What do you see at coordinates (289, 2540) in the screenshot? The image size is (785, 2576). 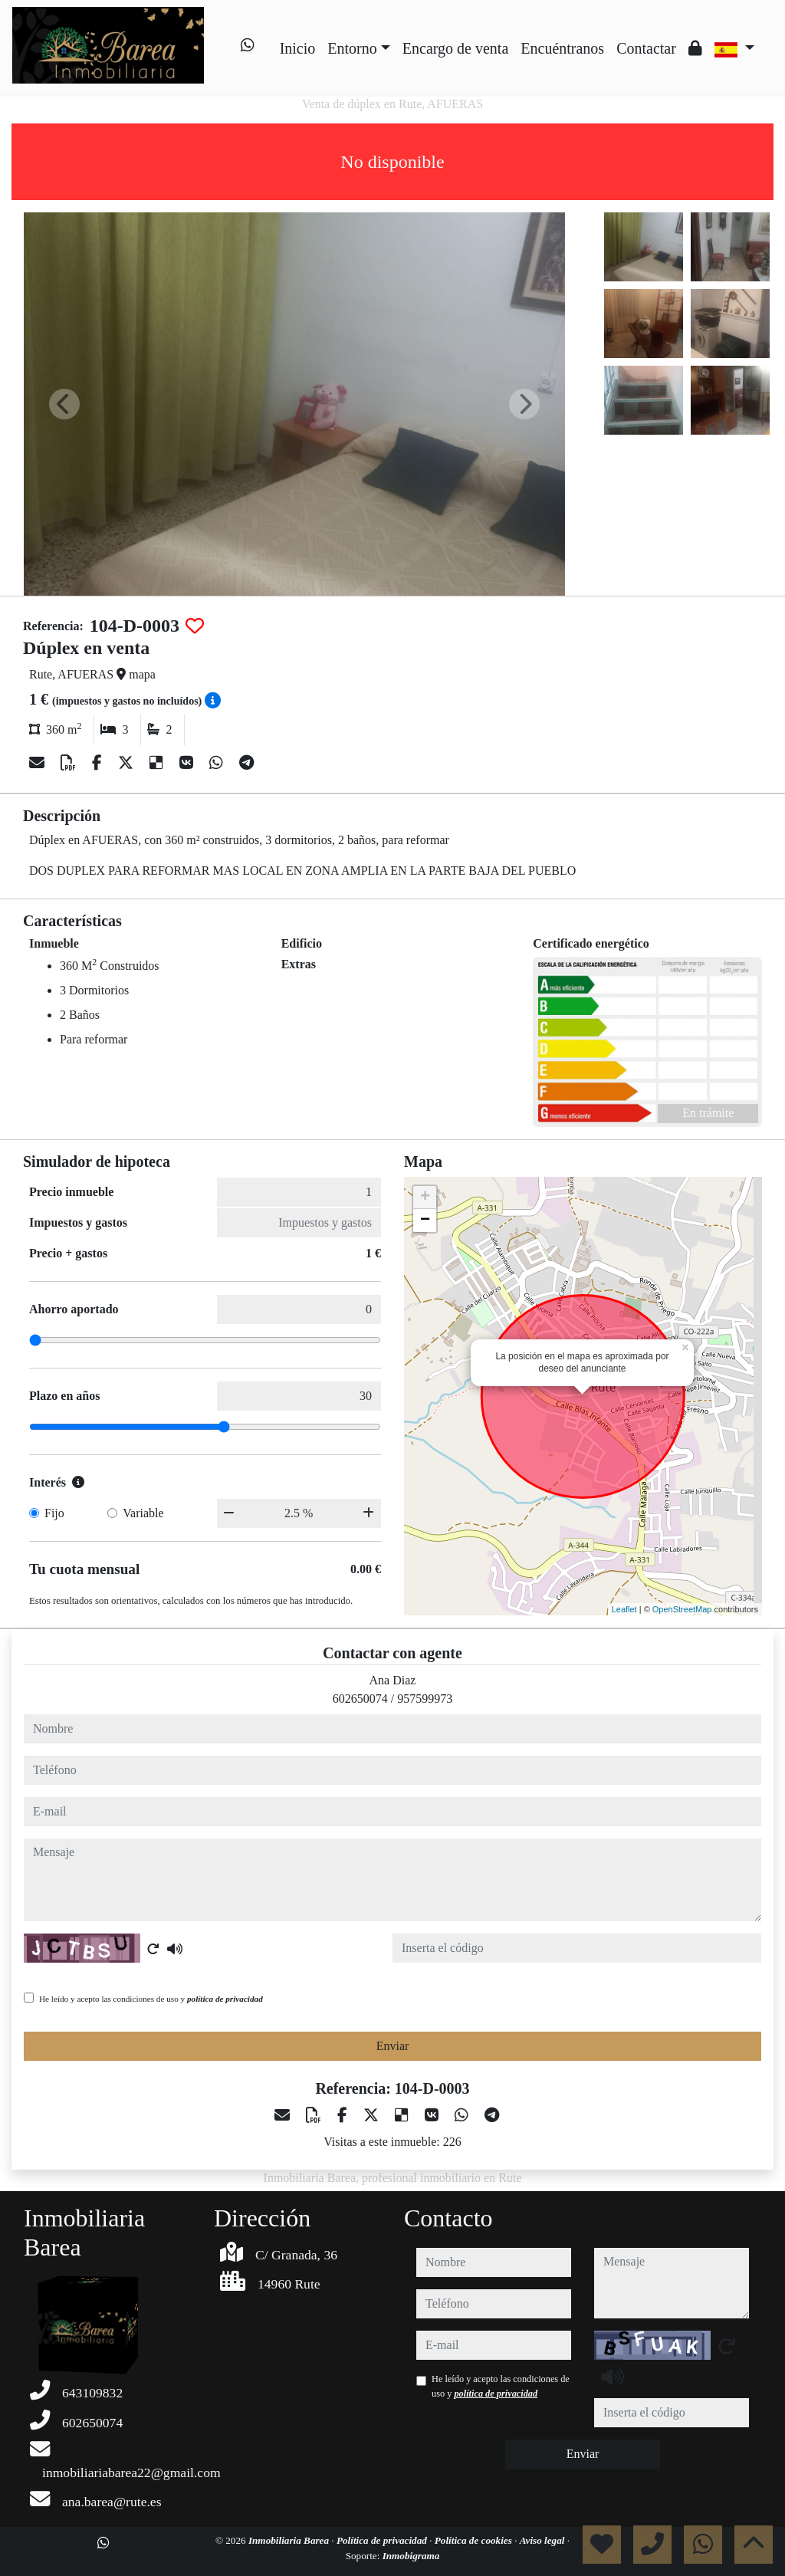 I see `Inmobiliaria Barea` at bounding box center [289, 2540].